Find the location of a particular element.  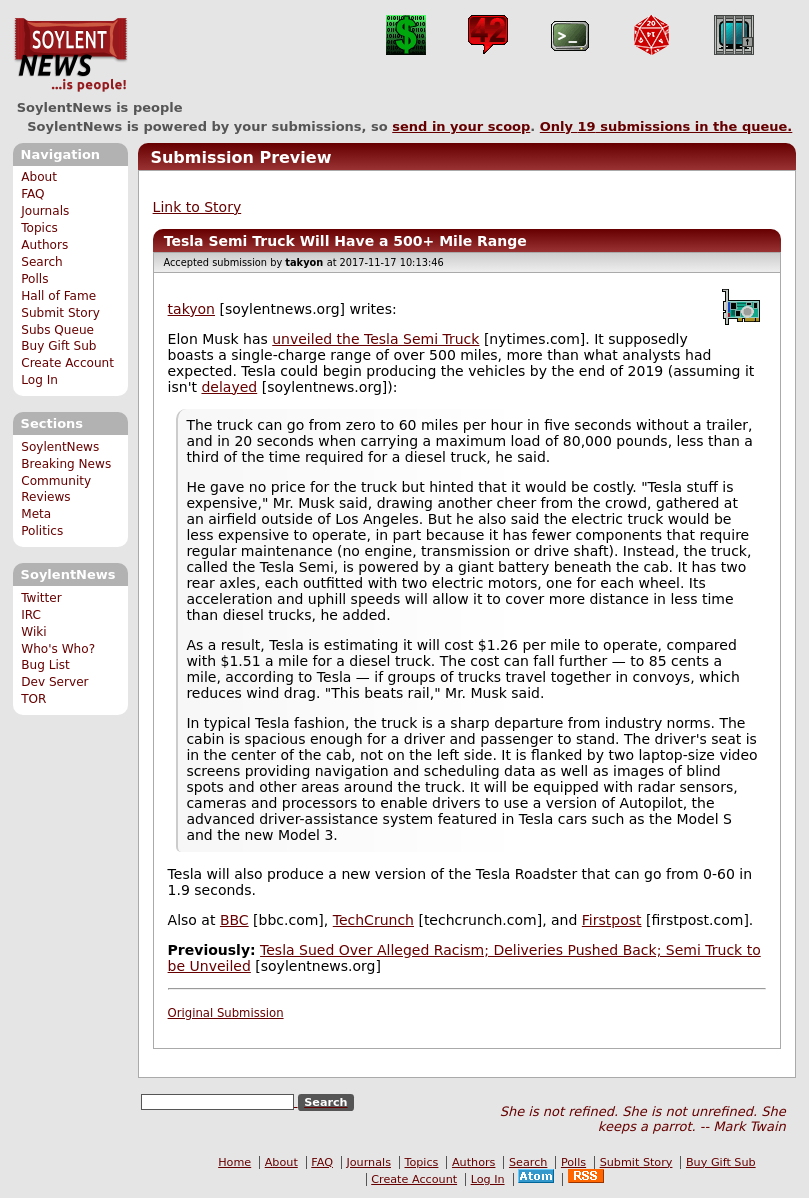

takyon is located at coordinates (191, 309).